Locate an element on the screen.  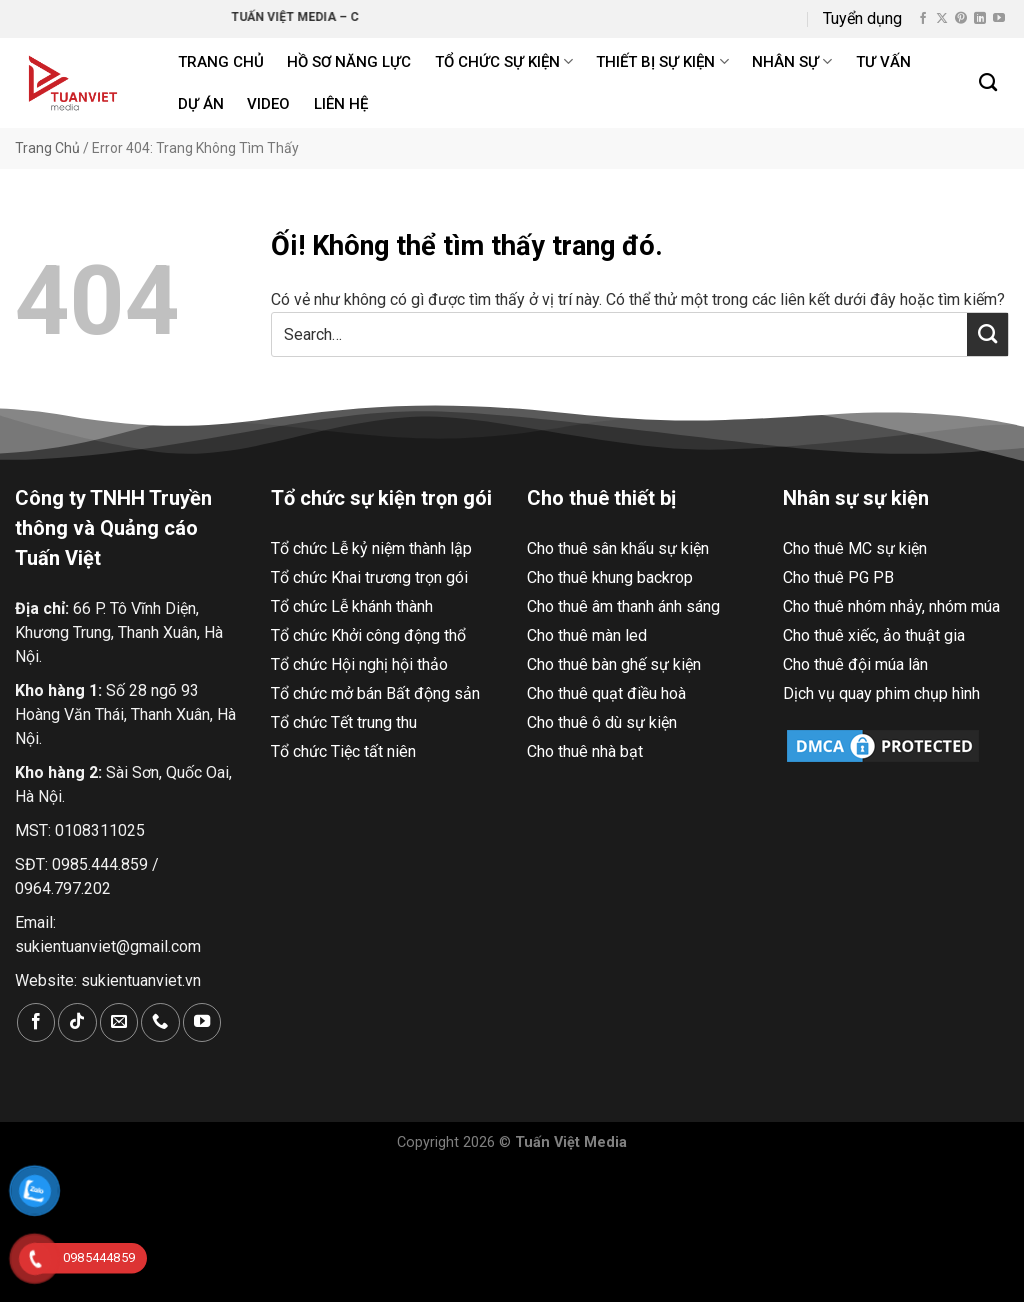
Tư Vấn is located at coordinates (883, 62).